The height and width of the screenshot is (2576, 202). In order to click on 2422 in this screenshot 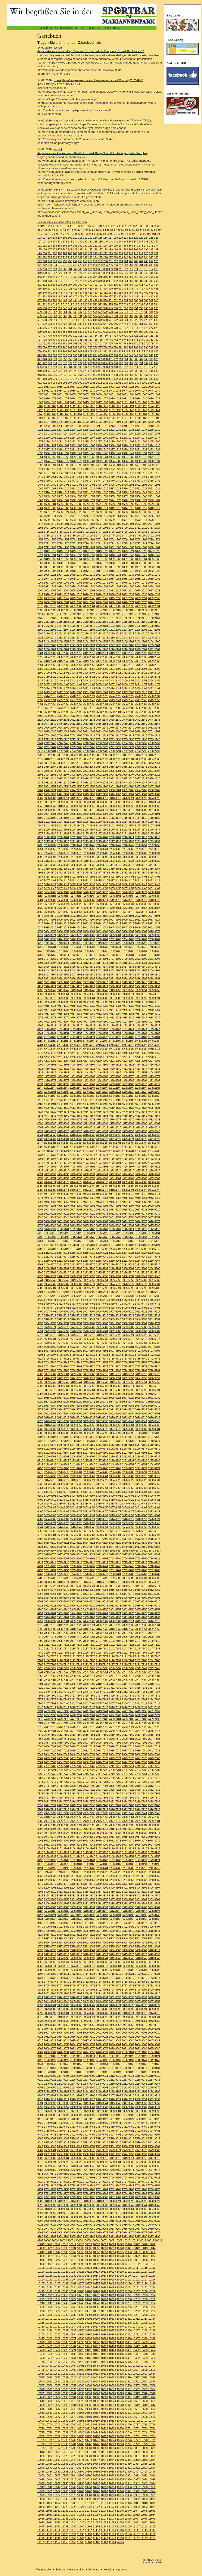, I will do `click(66, 676)`.